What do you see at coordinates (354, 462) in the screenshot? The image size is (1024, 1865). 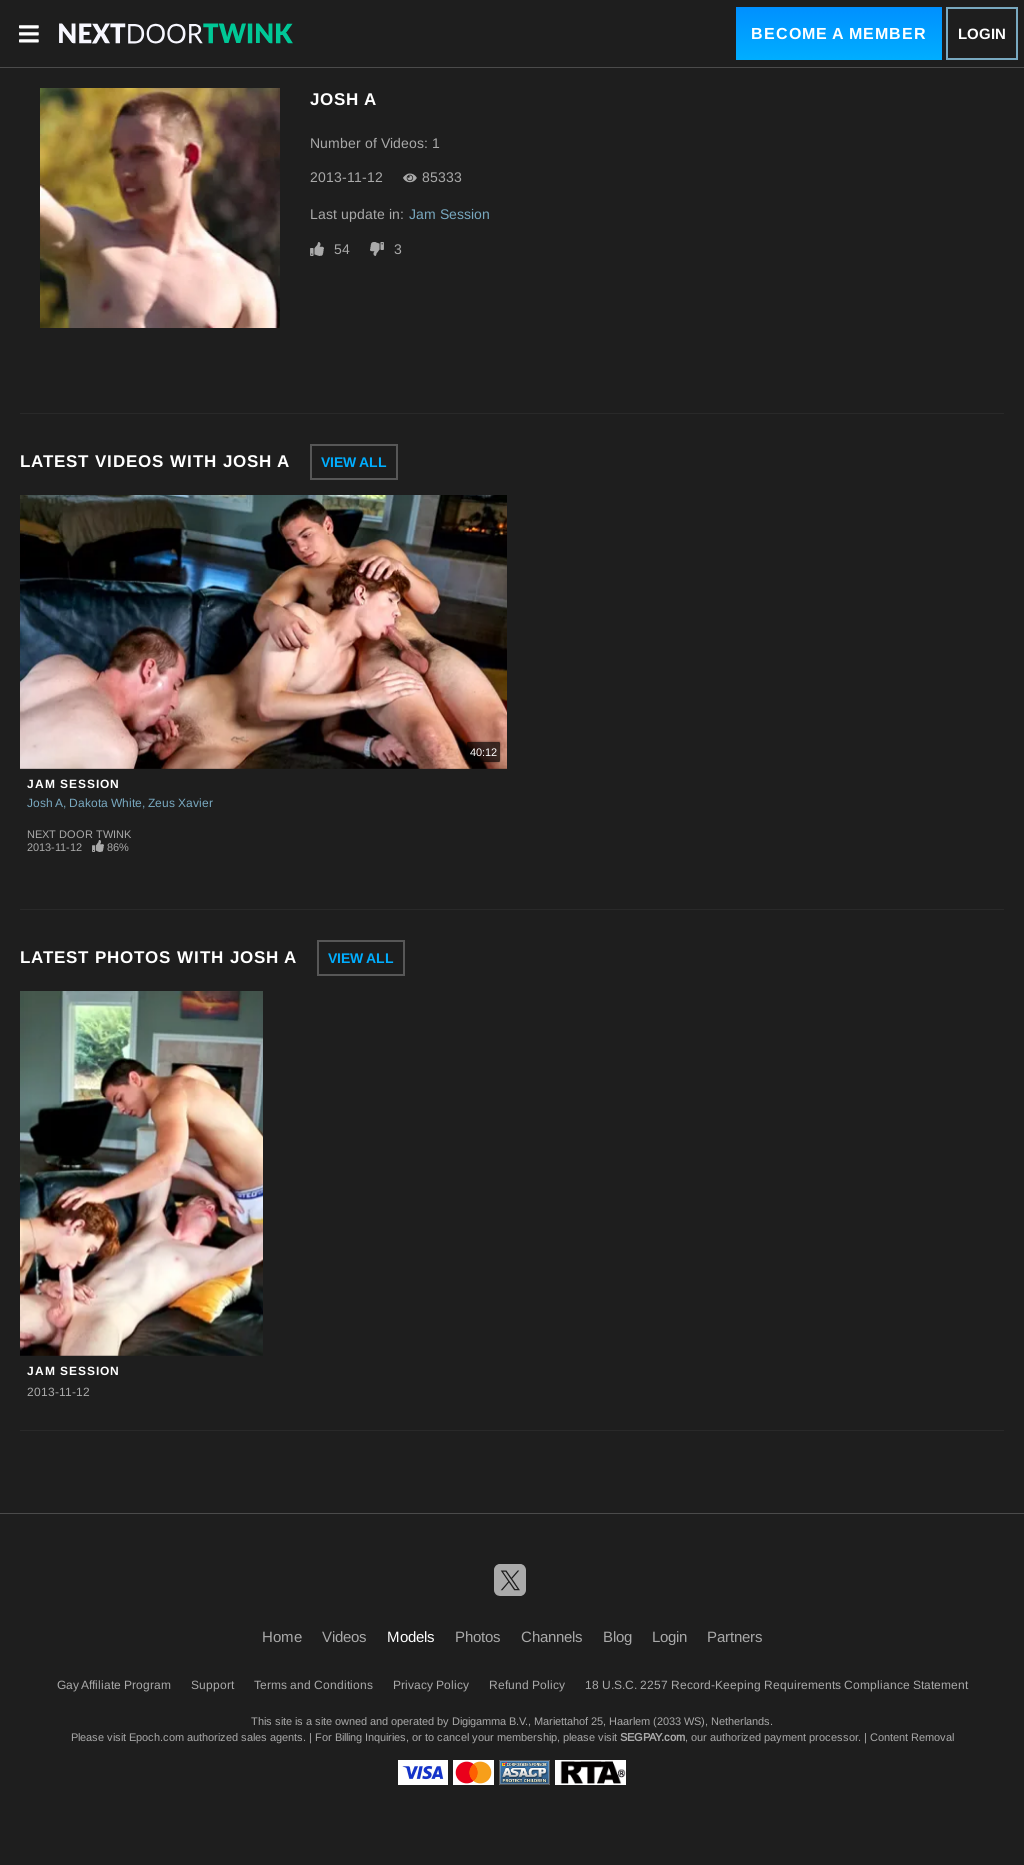 I see `View All` at bounding box center [354, 462].